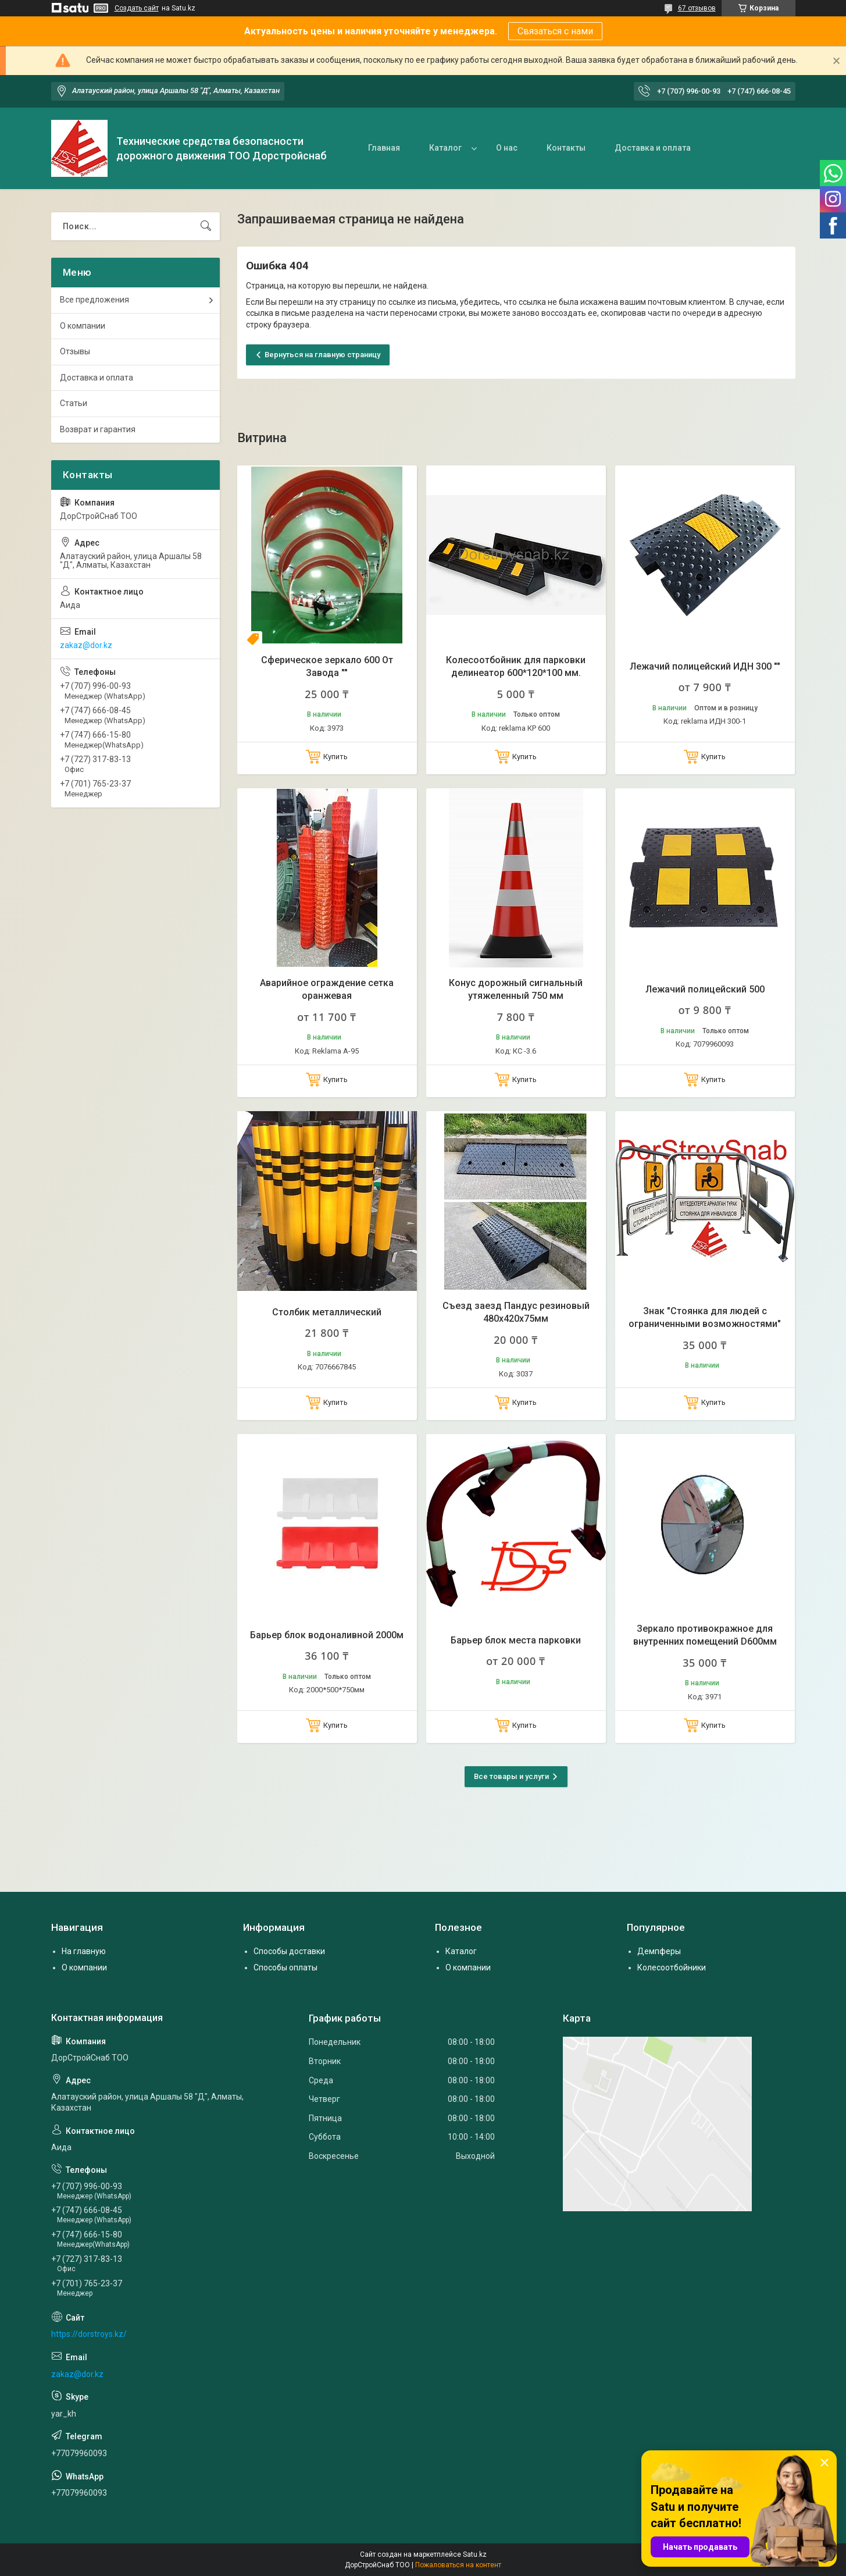 Image resolution: width=846 pixels, height=2576 pixels. What do you see at coordinates (94, 299) in the screenshot?
I see `Все предложения` at bounding box center [94, 299].